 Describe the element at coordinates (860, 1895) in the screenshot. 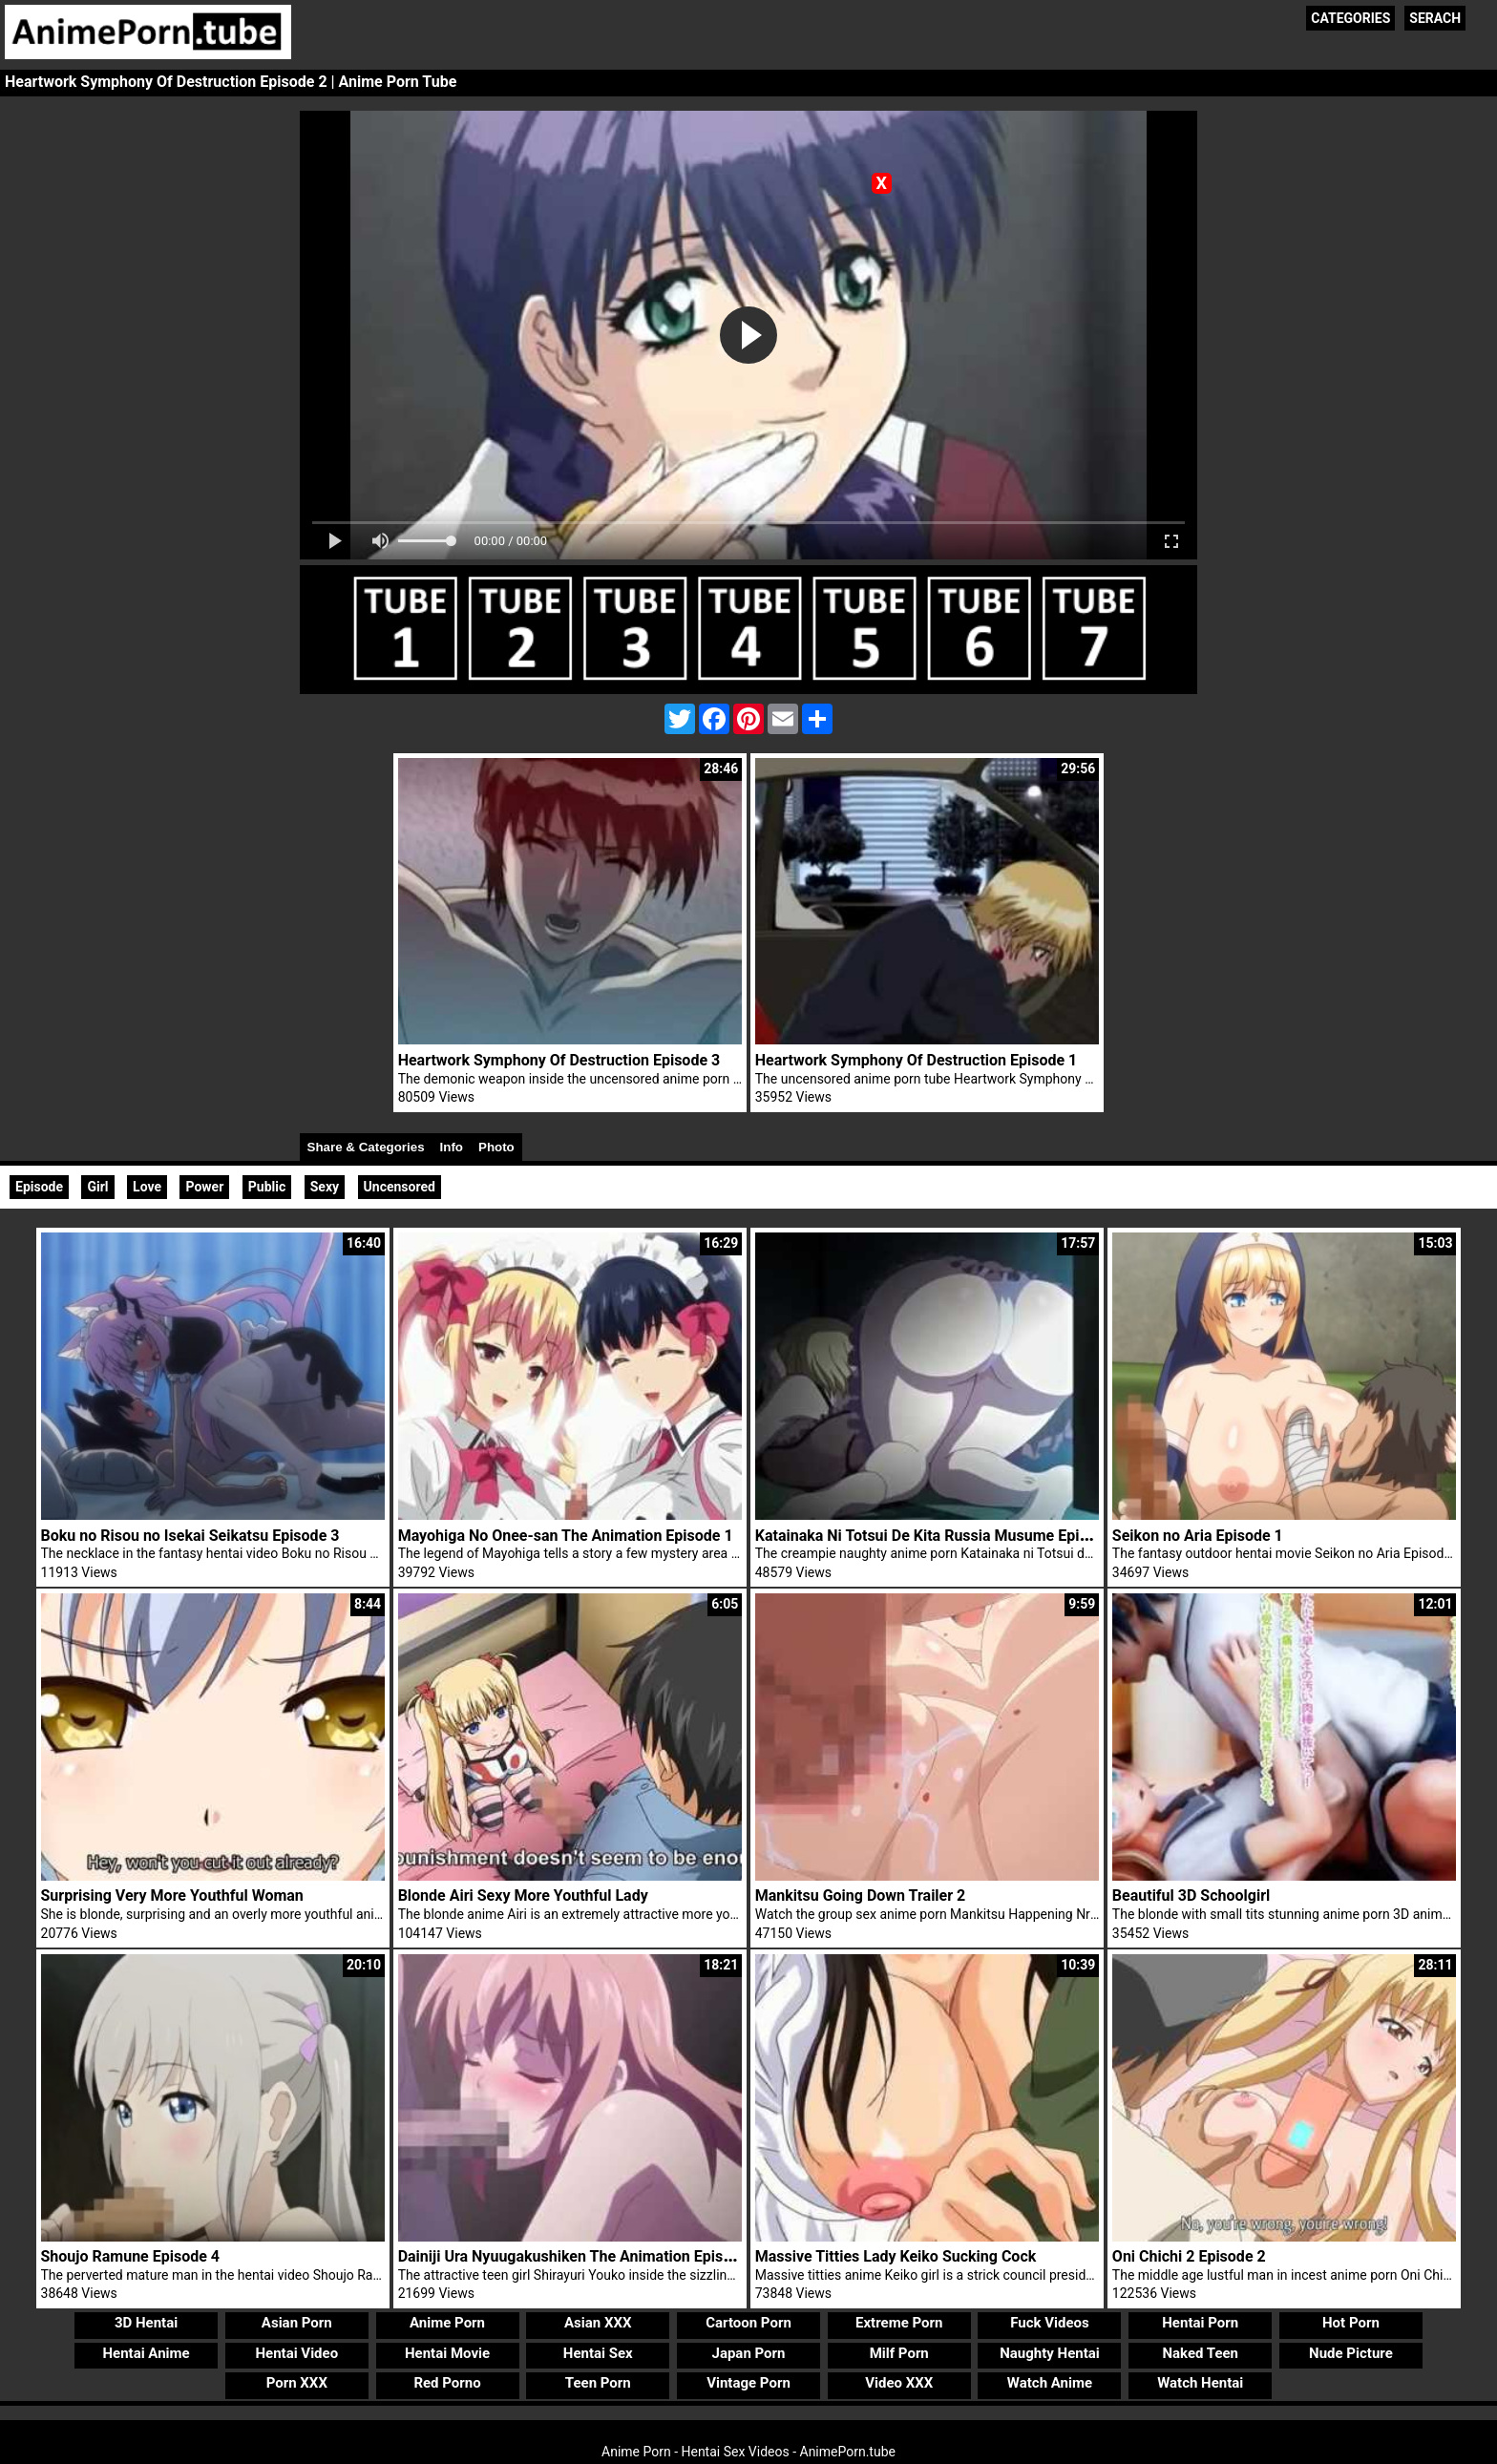

I see `Mankitsu Going Down Trailer 2` at that location.